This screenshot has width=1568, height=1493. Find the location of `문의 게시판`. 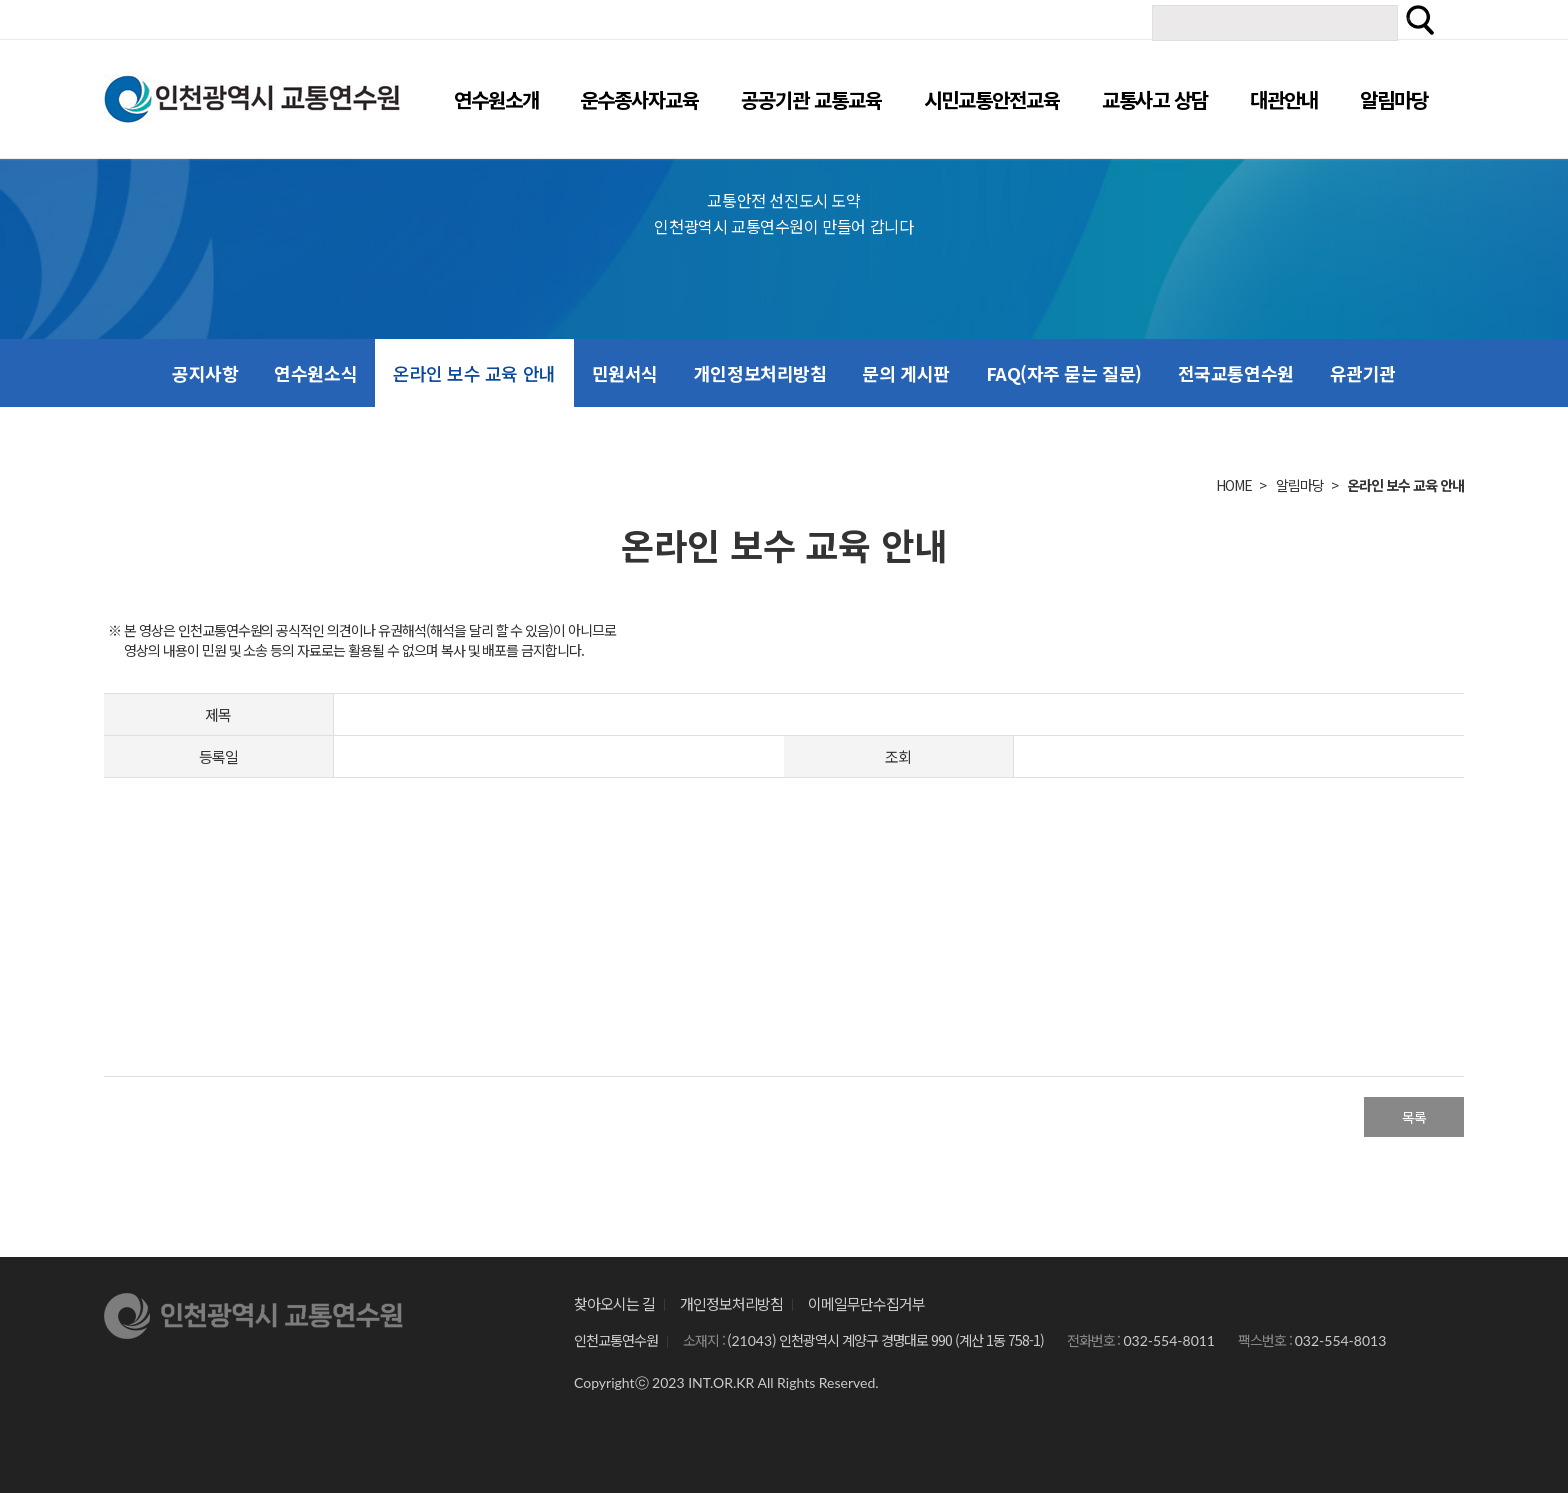

문의 게시판 is located at coordinates (905, 373).